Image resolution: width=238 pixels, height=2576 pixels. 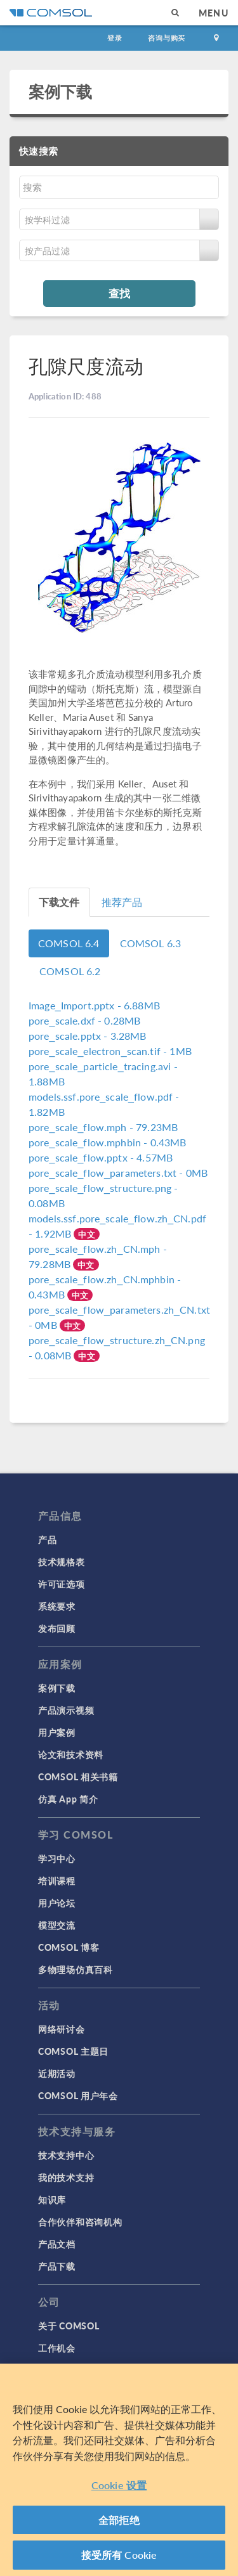 I want to click on 网络研讨会, so click(x=61, y=2029).